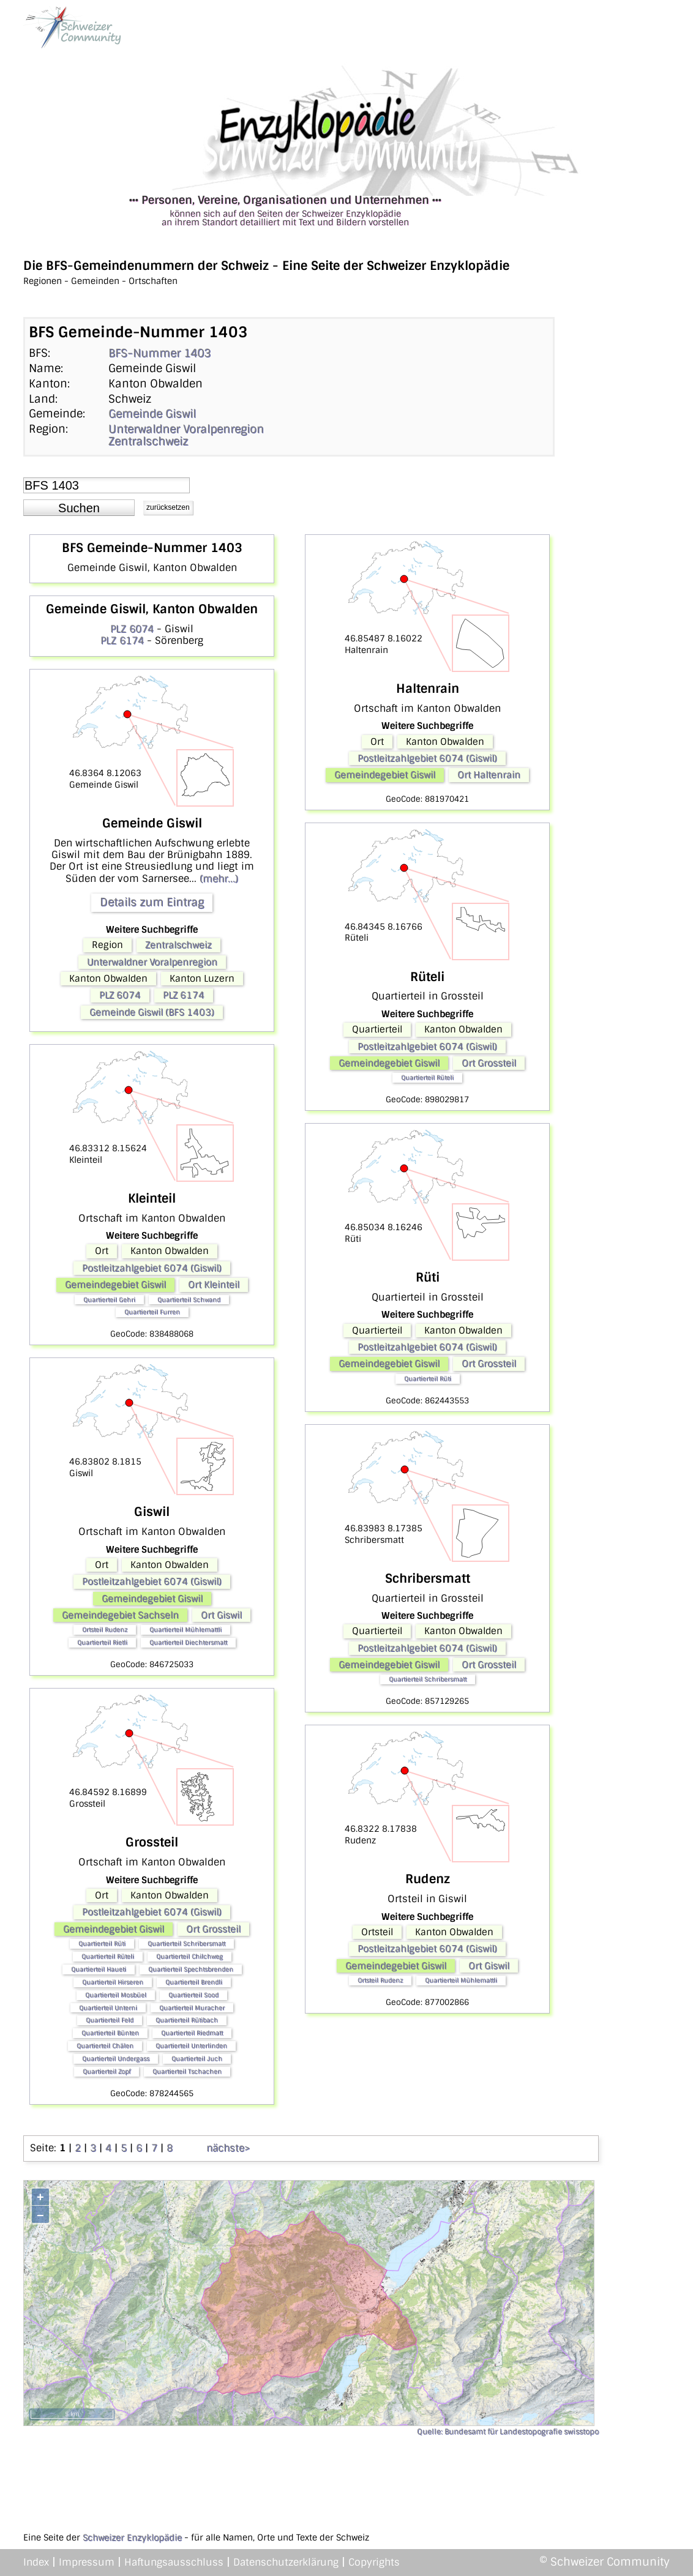 Image resolution: width=693 pixels, height=2576 pixels. What do you see at coordinates (101, 1943) in the screenshot?
I see `Quartierteil Rüti` at bounding box center [101, 1943].